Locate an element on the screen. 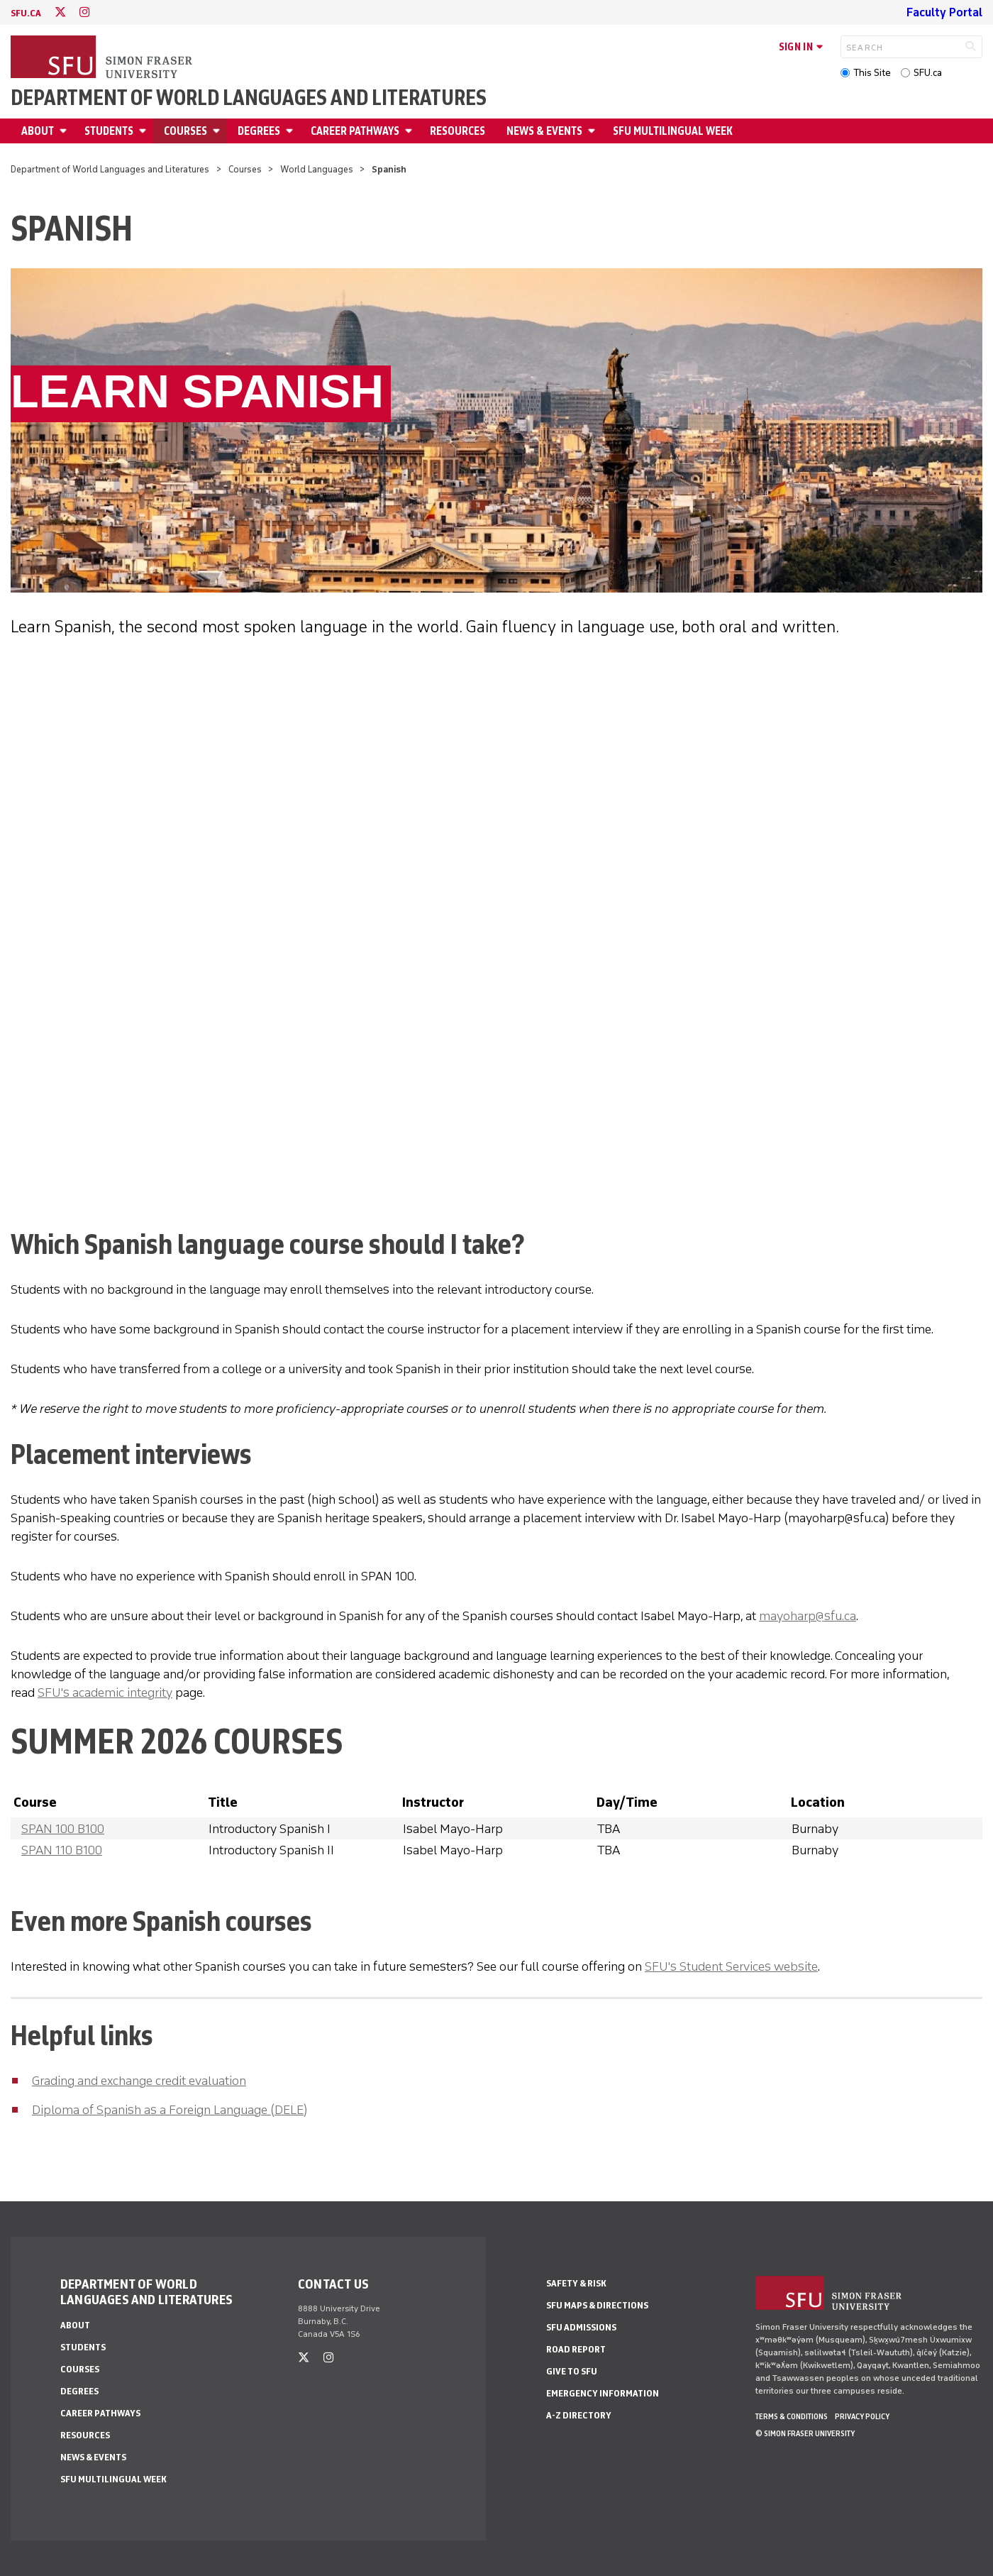  SFU.ca is located at coordinates (928, 73).